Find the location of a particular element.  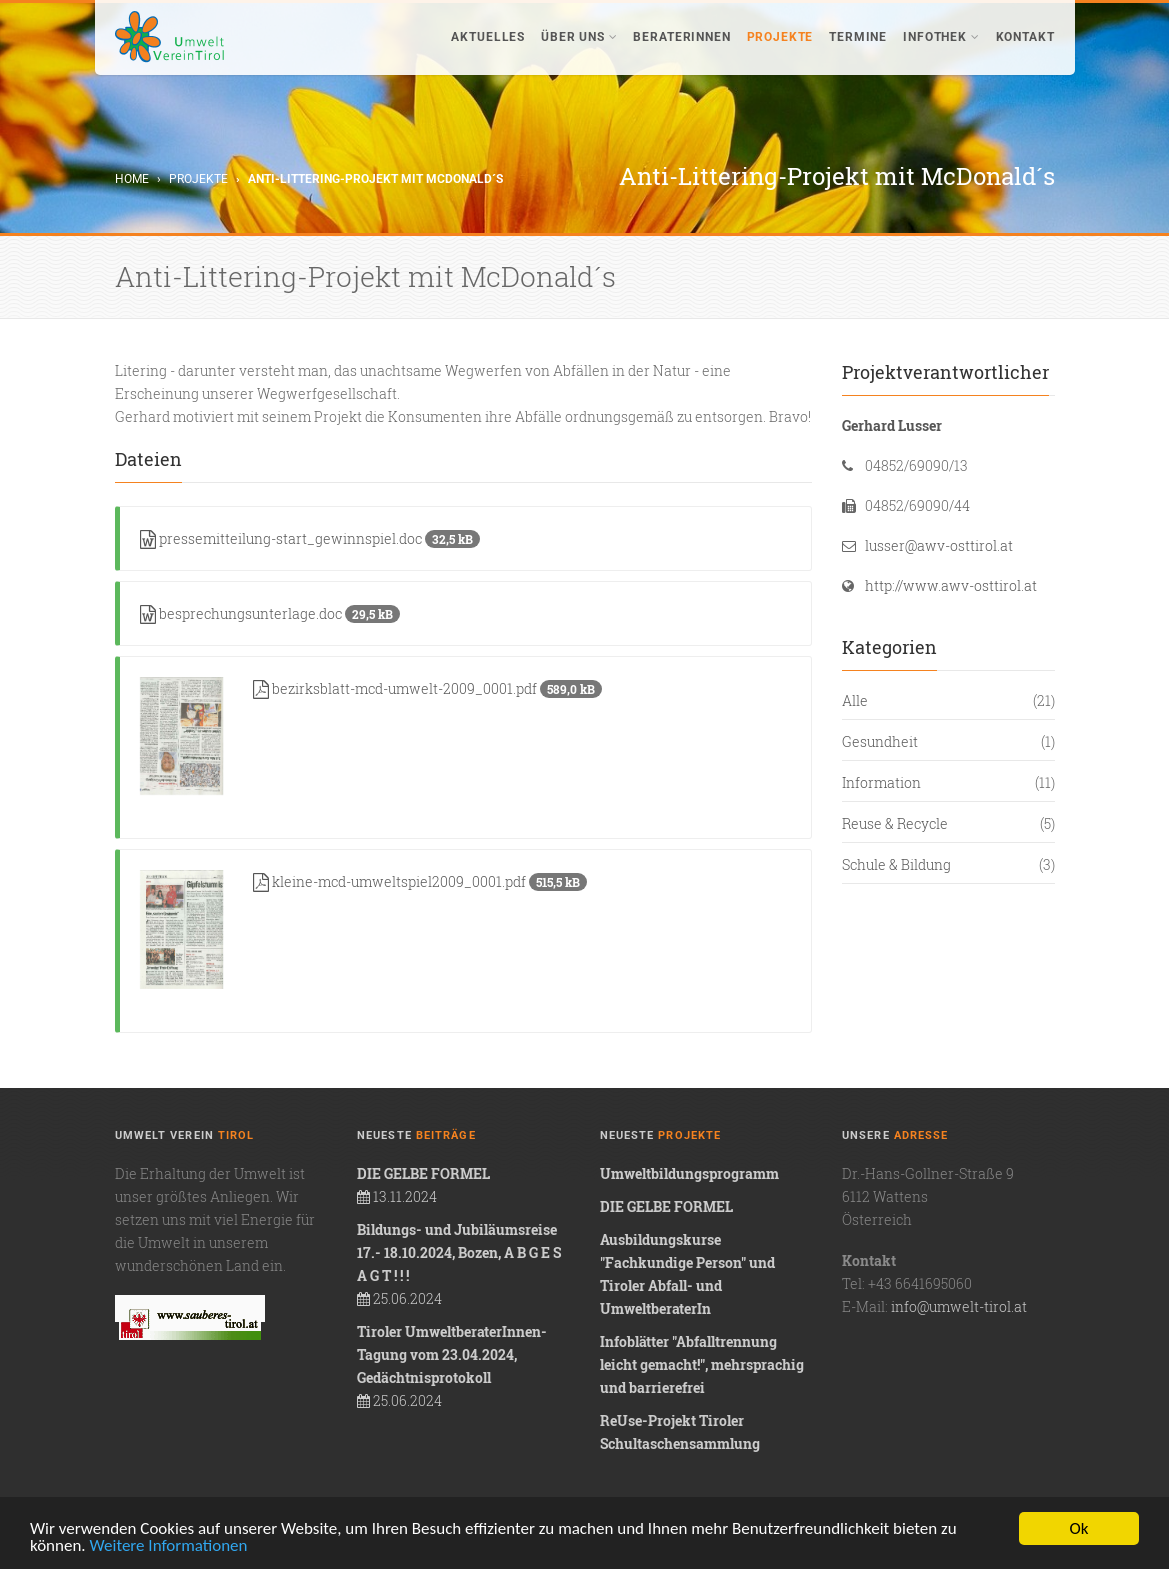

pressemitteilung-start_gewinnspiel.doc is located at coordinates (310, 538).